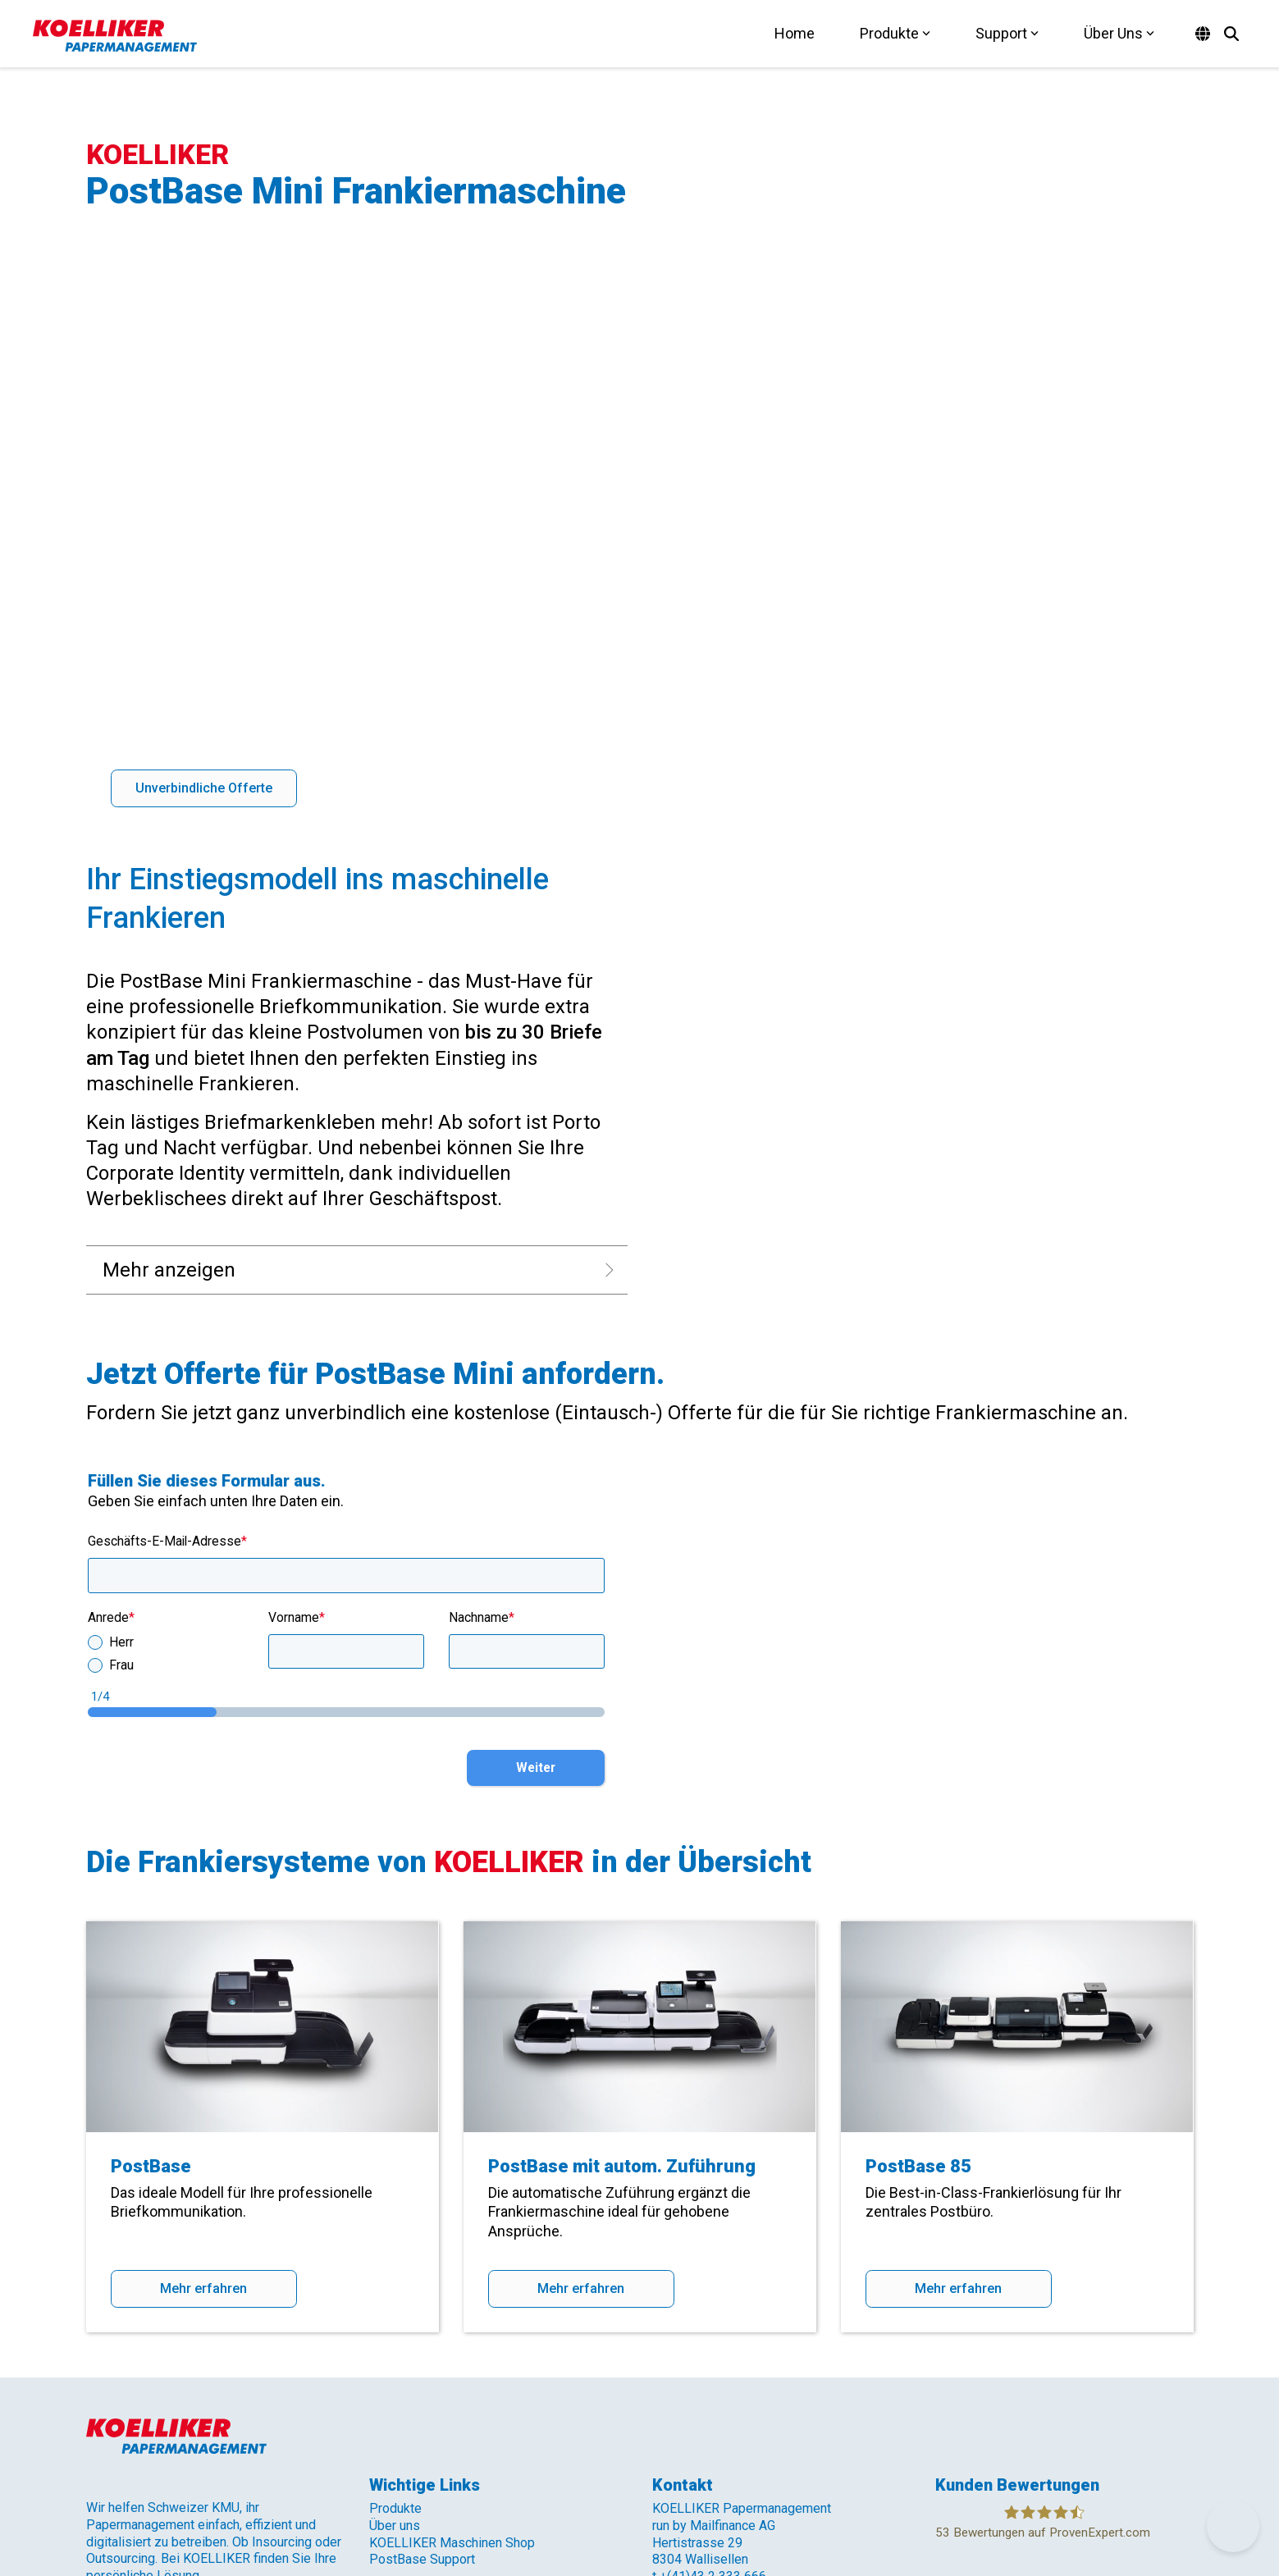 This screenshot has width=1279, height=2576. I want to click on Impressum [menuitem], so click(308, 2468).